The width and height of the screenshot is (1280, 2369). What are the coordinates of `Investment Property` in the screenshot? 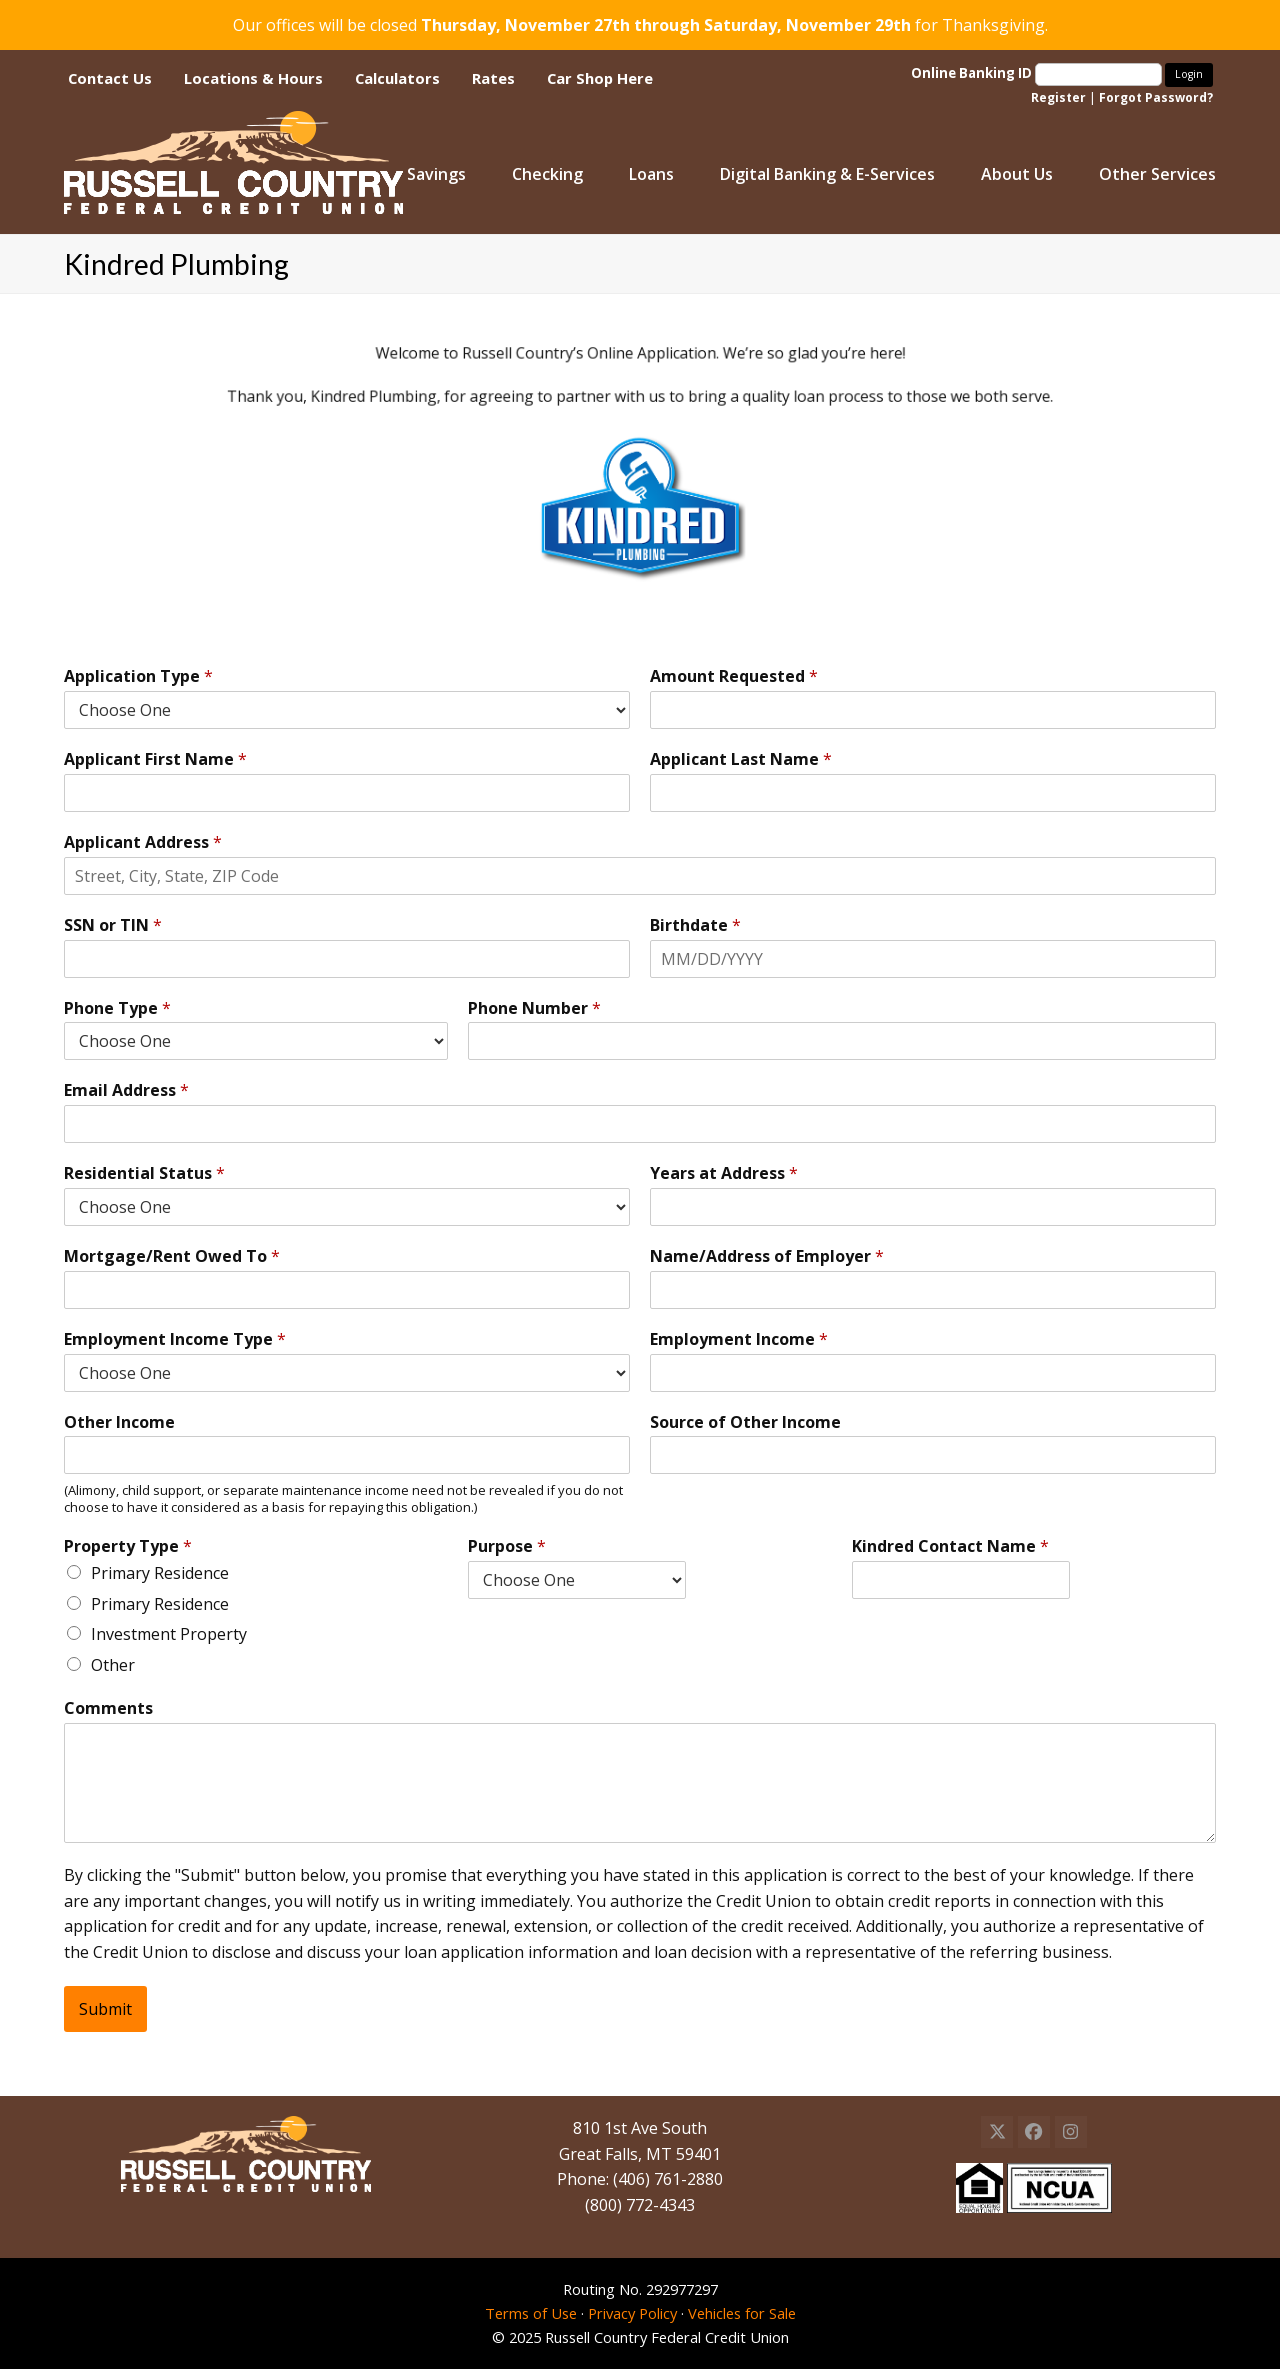 It's located at (169, 1634).